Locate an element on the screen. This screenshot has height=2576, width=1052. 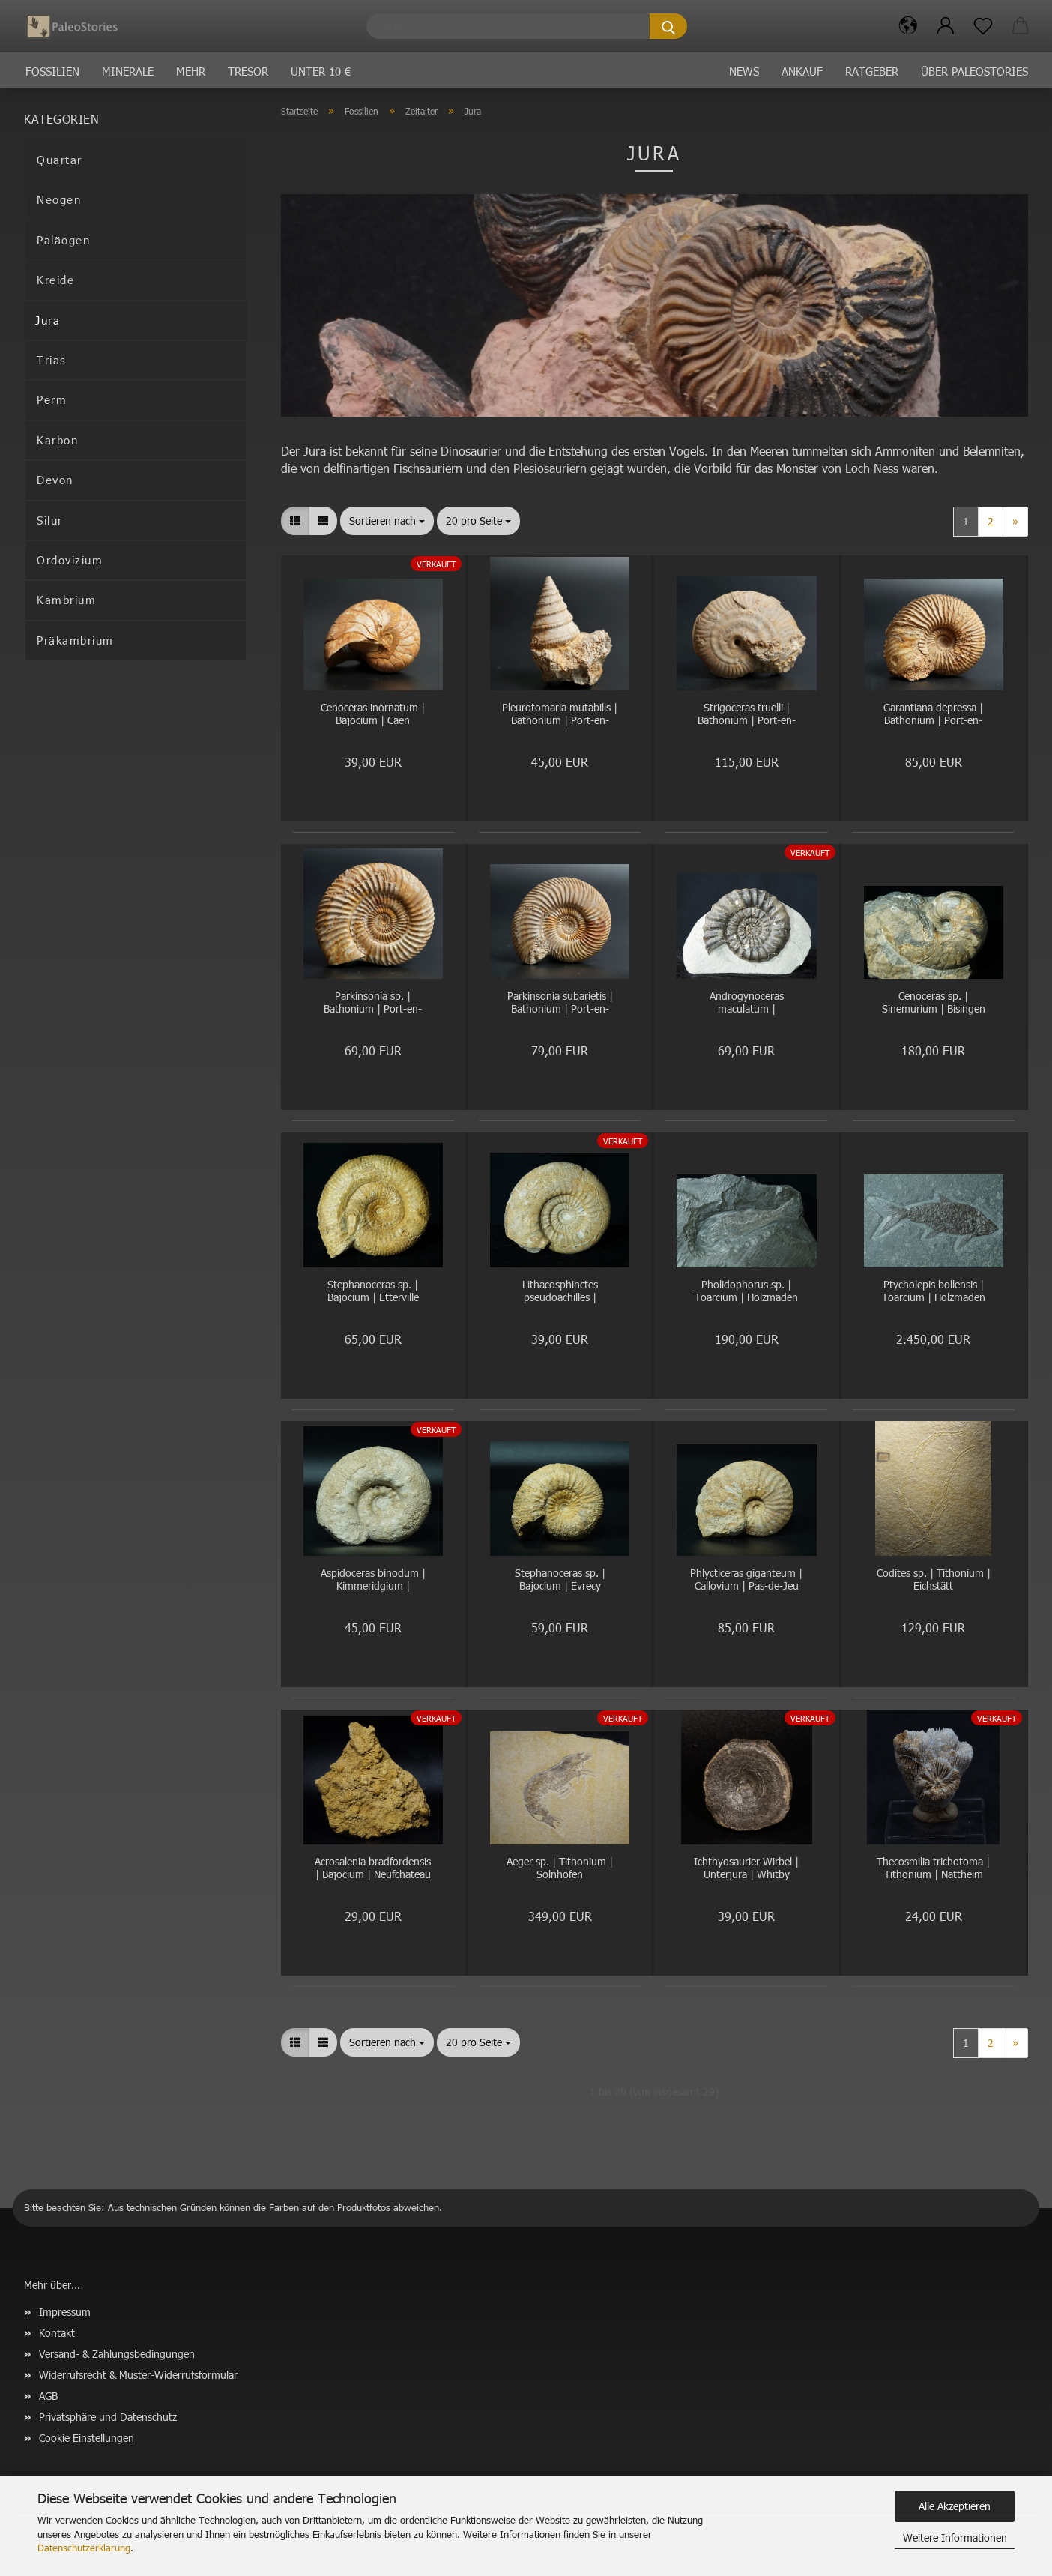
Parkinsonia subarietis | Bathonium | Port-en-Bessin is located at coordinates (560, 1003).